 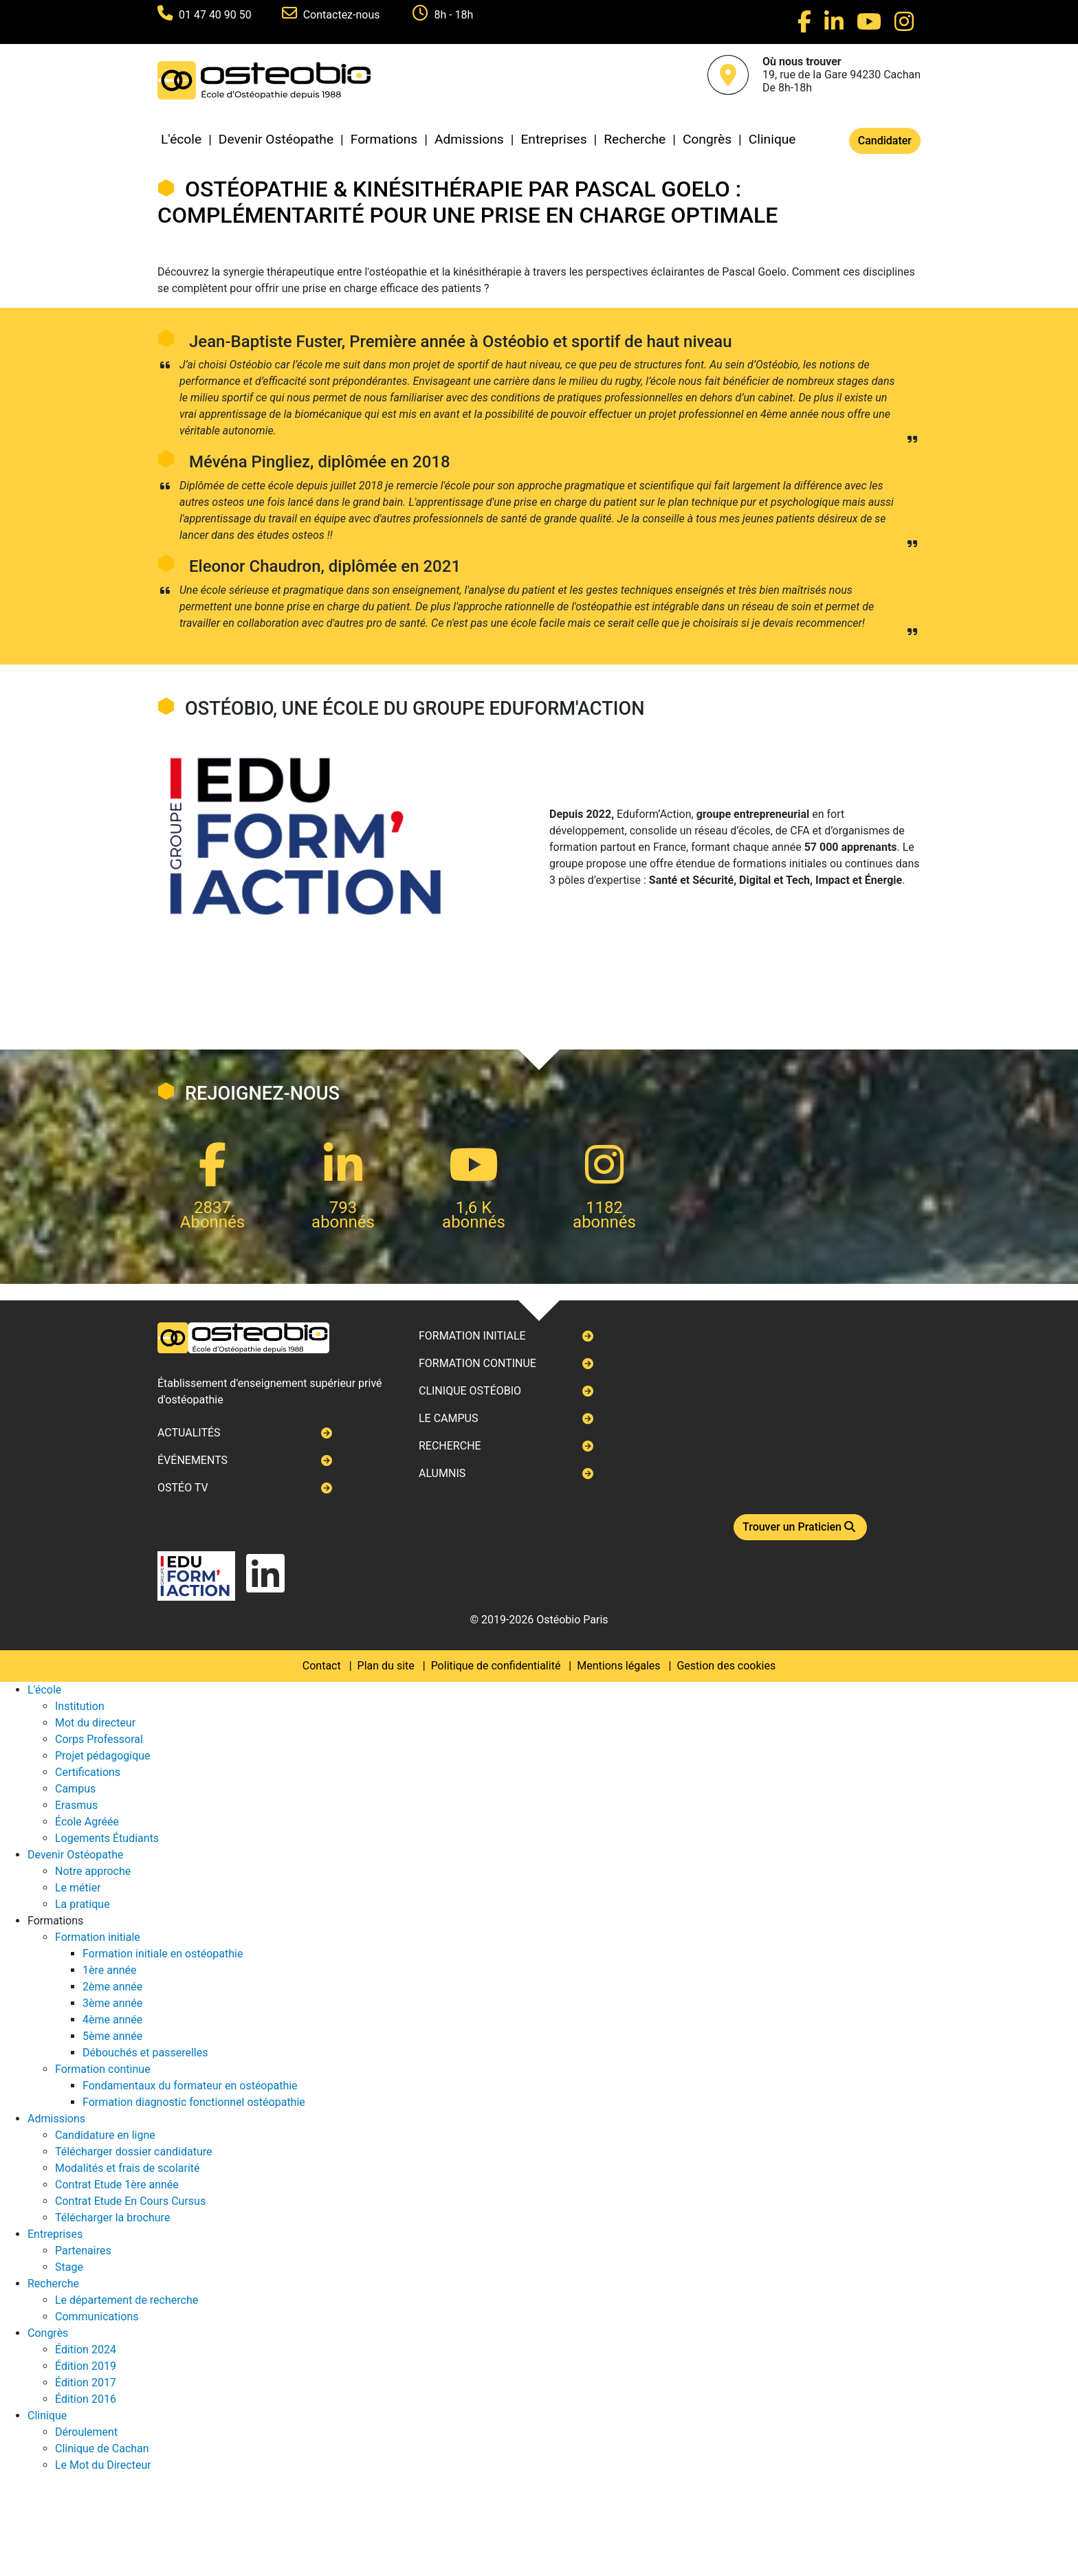 I want to click on Institution, so click(x=79, y=1706).